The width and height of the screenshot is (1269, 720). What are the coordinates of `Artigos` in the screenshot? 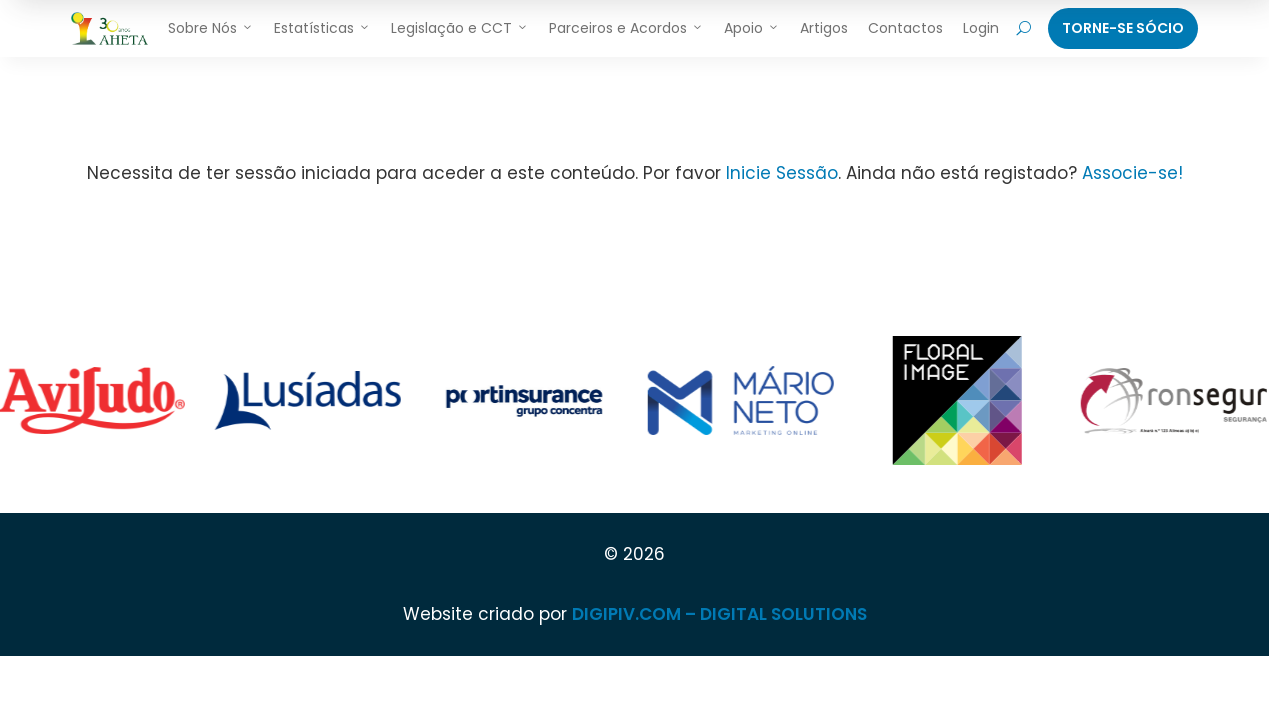 It's located at (824, 28).